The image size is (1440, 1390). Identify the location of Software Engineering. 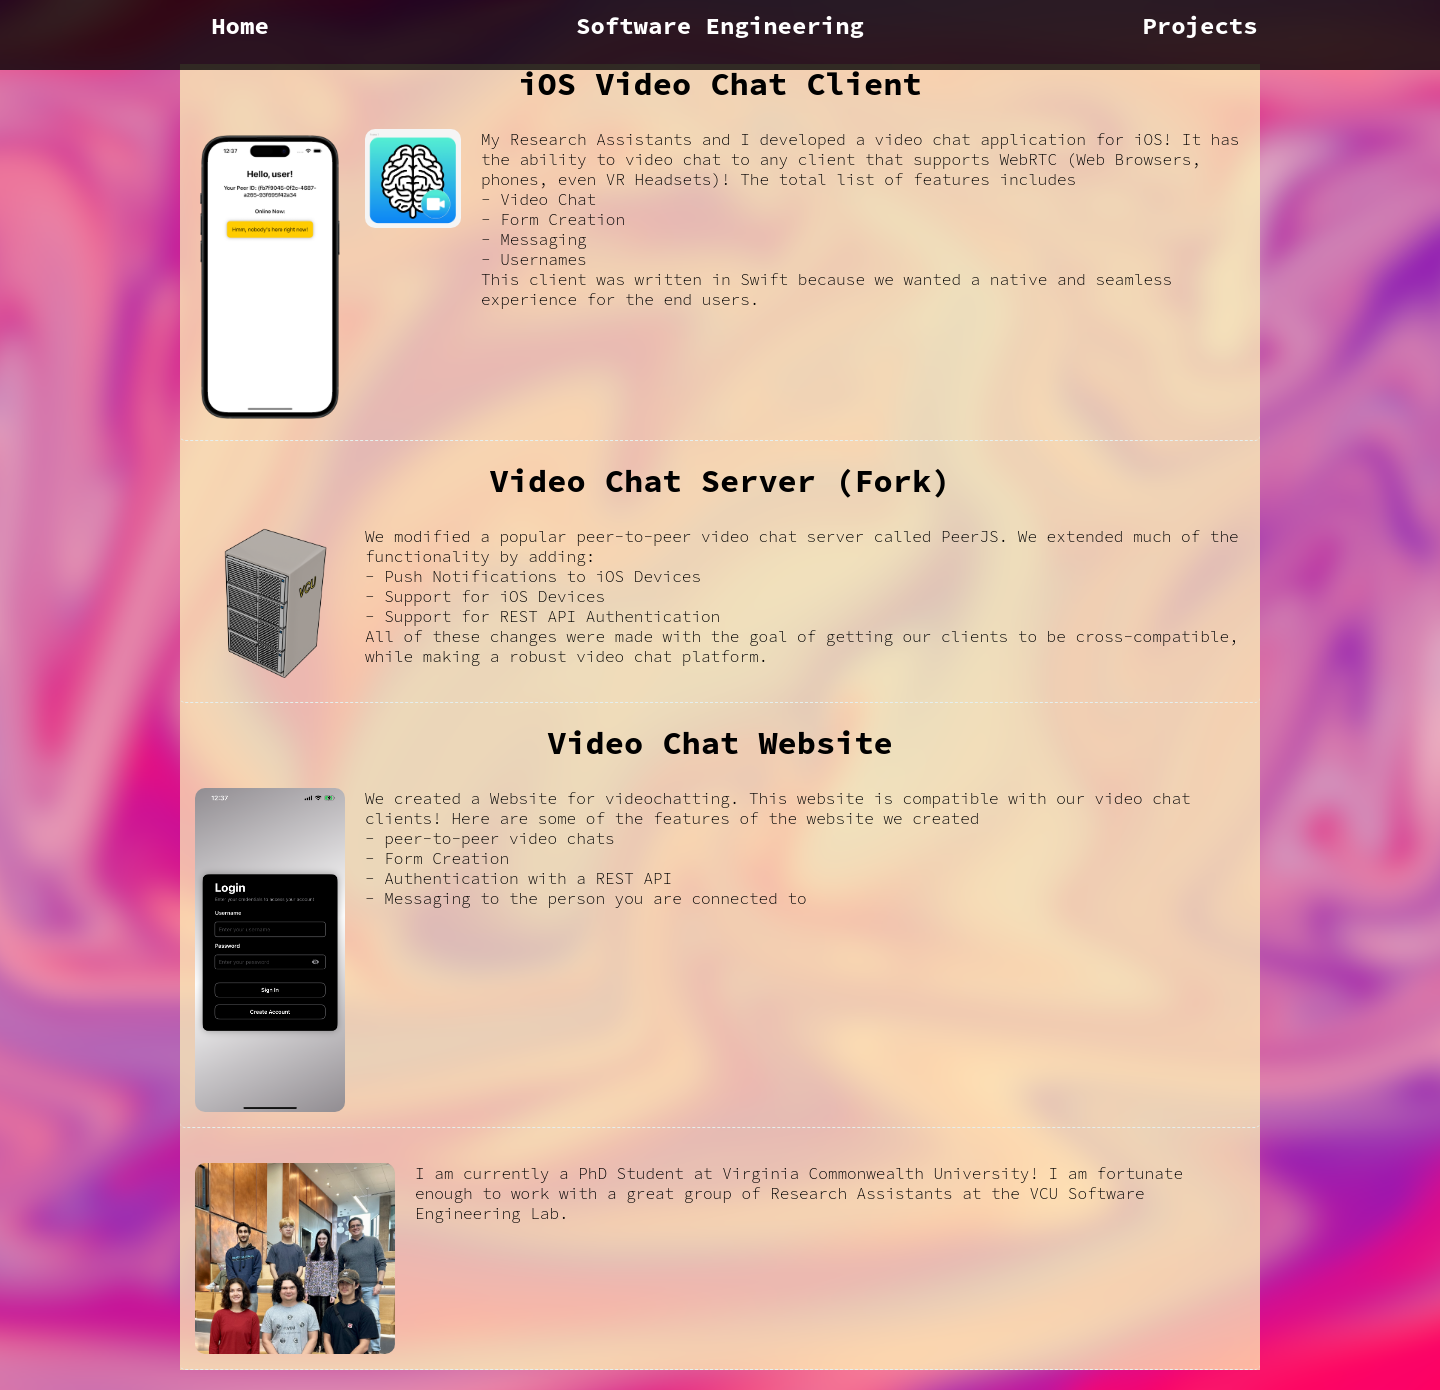
(720, 25).